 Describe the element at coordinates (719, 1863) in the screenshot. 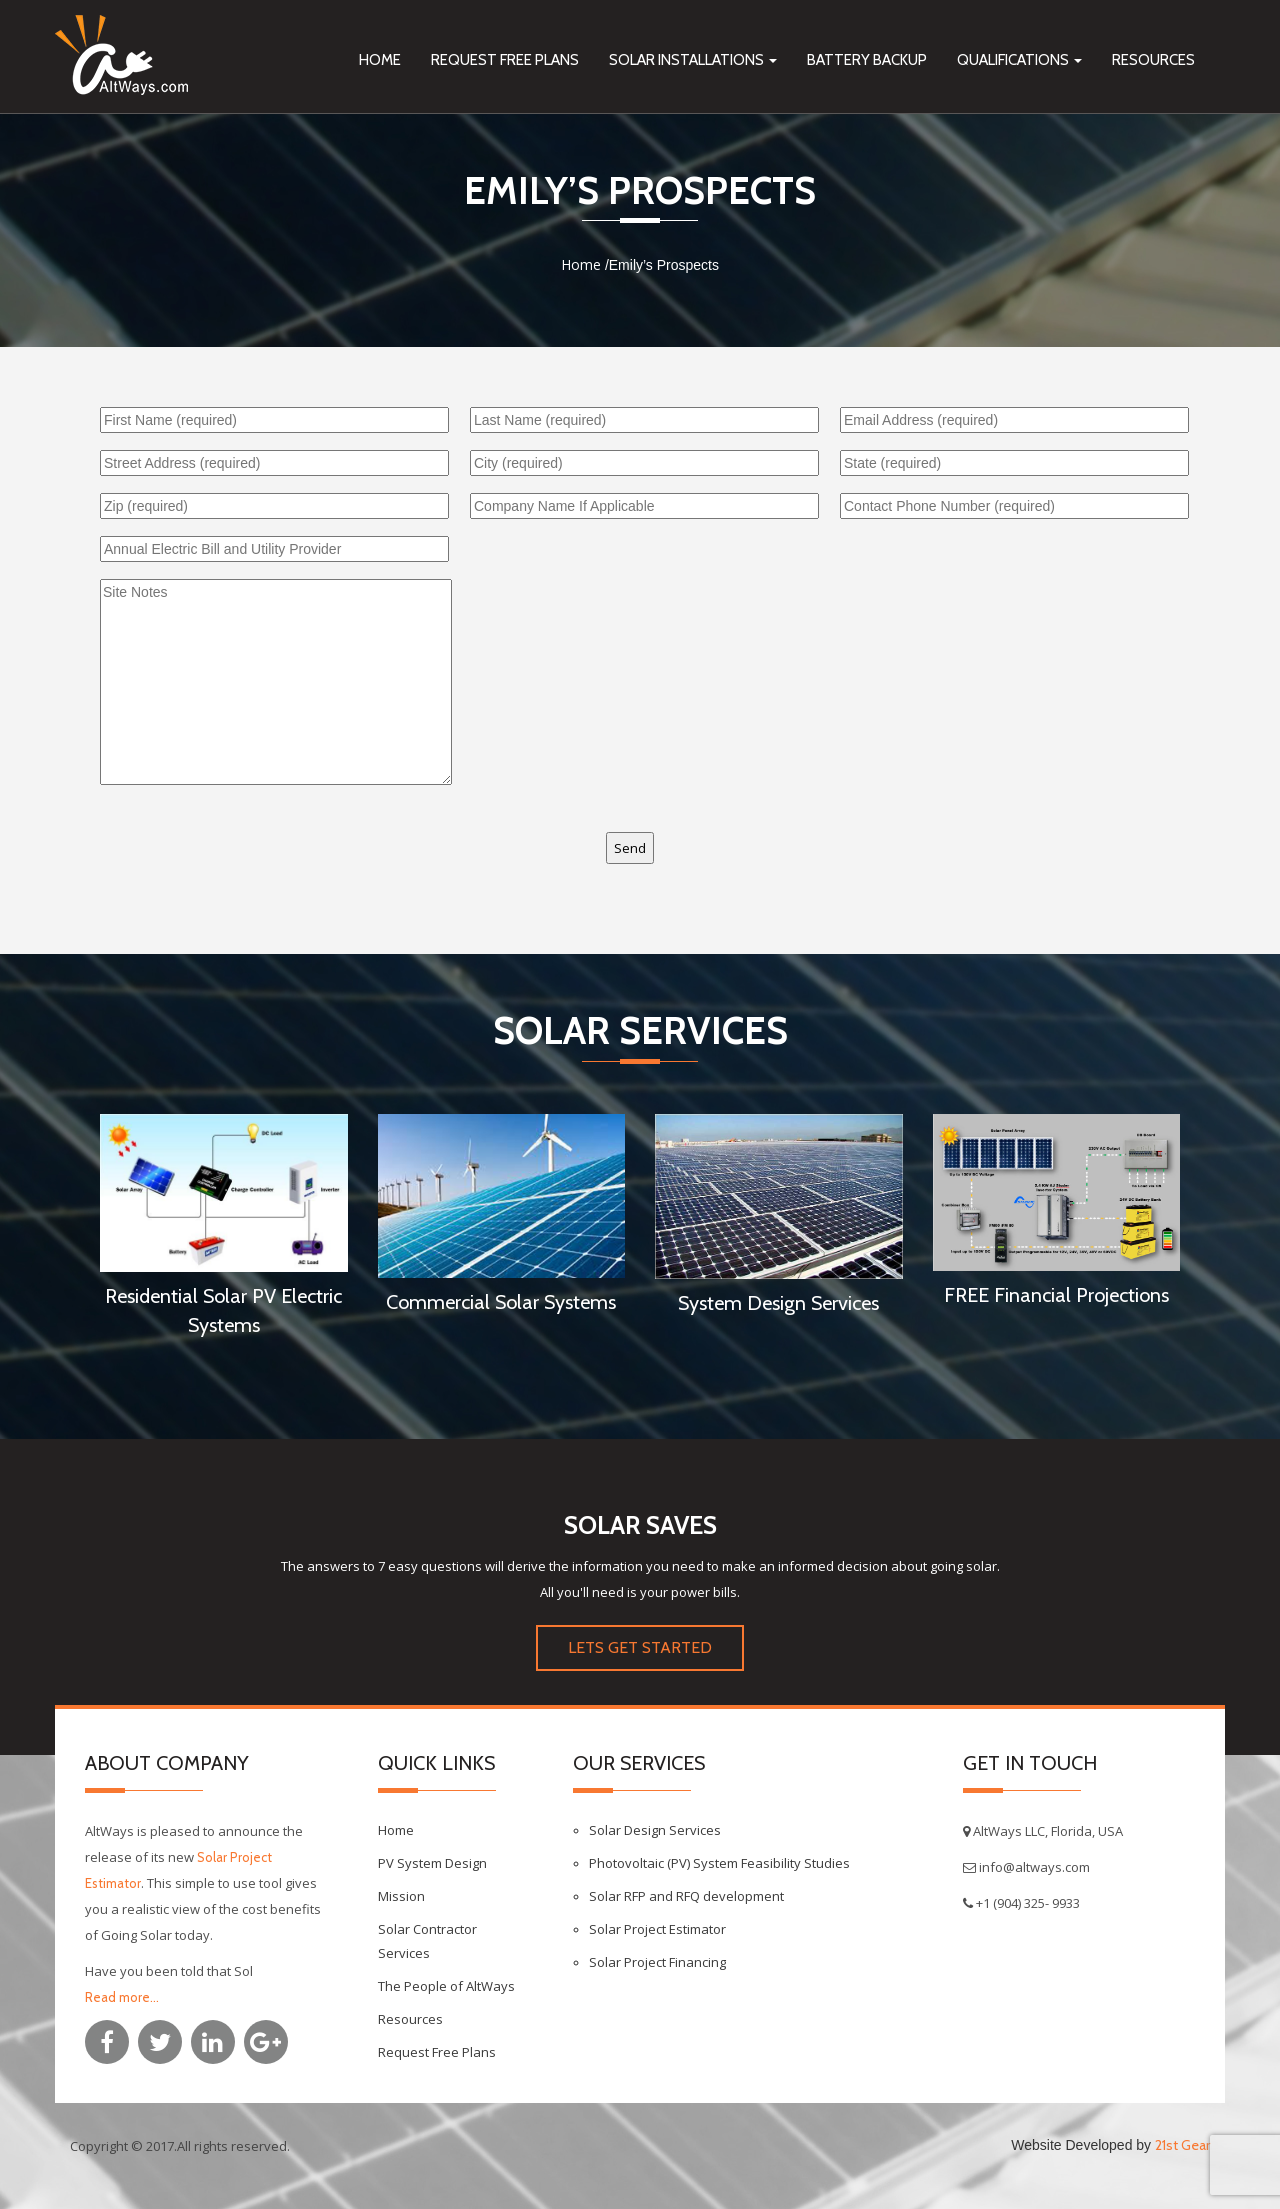

I see `Photovoltaic (PV) System Feasibility Studies` at that location.